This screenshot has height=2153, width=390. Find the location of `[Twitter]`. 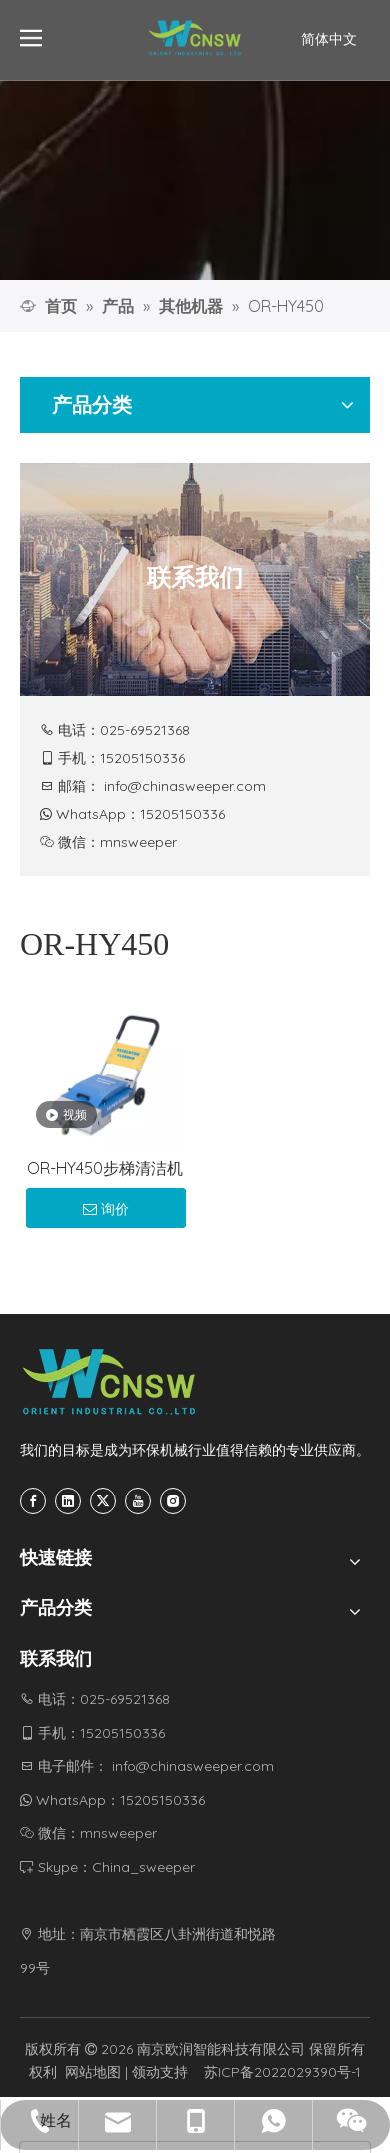

[Twitter] is located at coordinates (103, 1501).